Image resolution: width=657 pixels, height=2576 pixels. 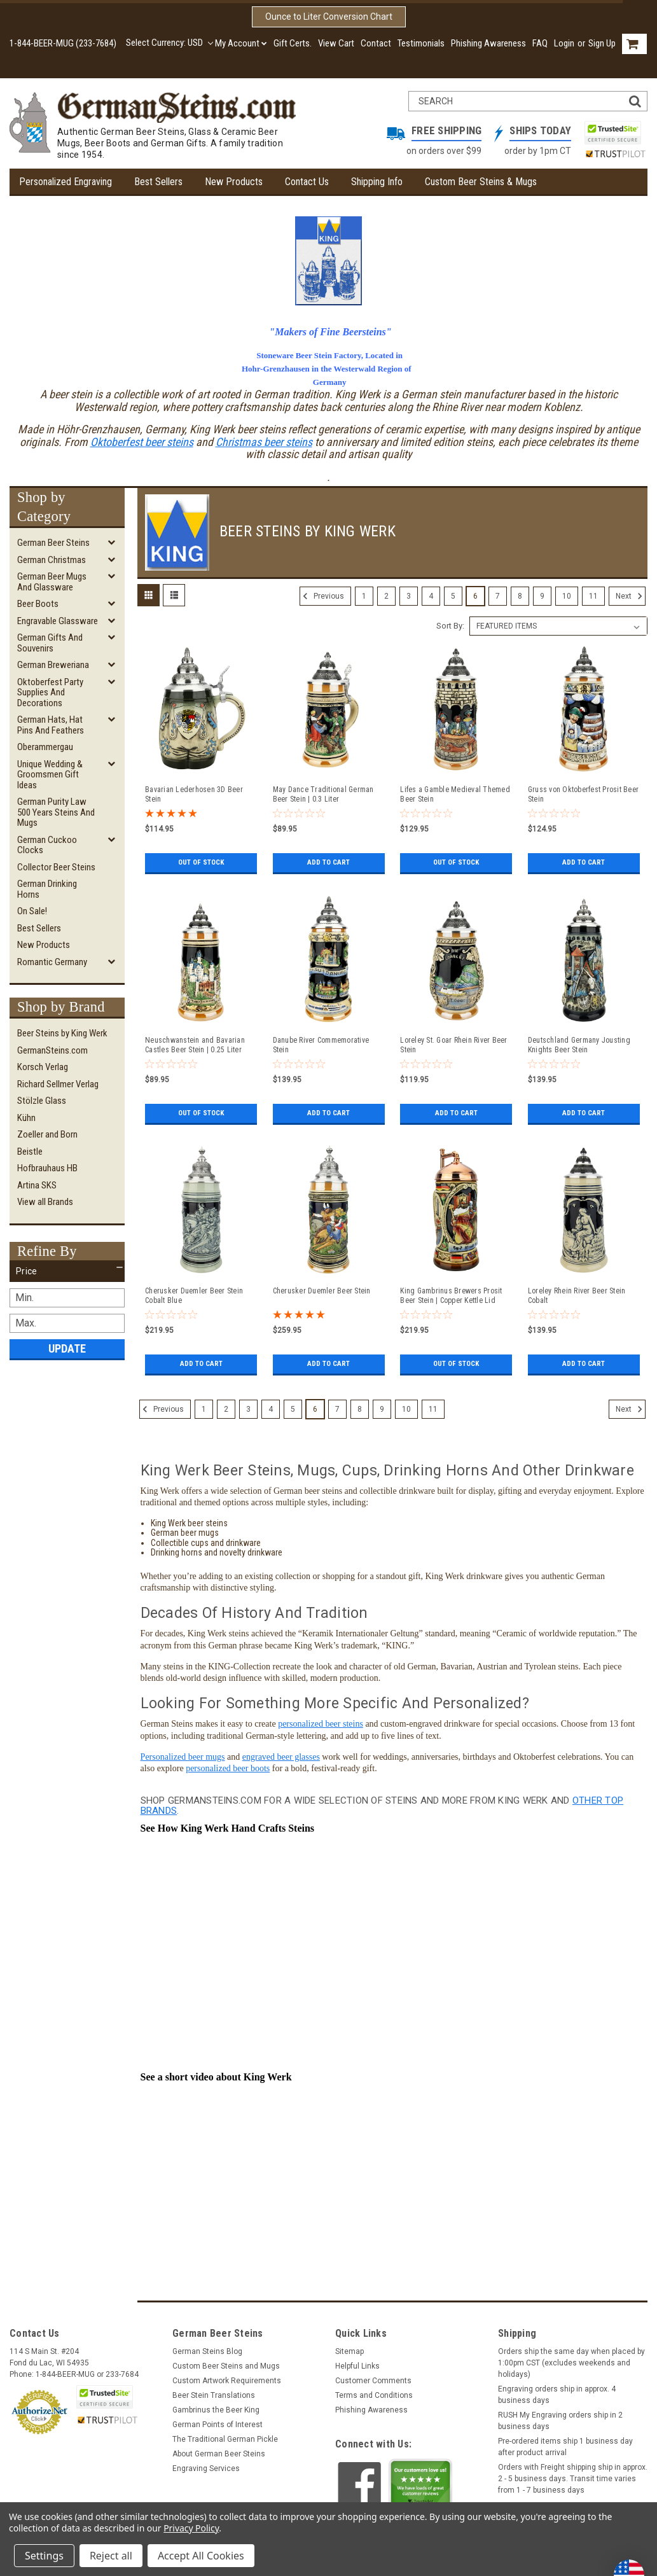 What do you see at coordinates (50, 725) in the screenshot?
I see `German Hats, Hat Pins and Feathers` at bounding box center [50, 725].